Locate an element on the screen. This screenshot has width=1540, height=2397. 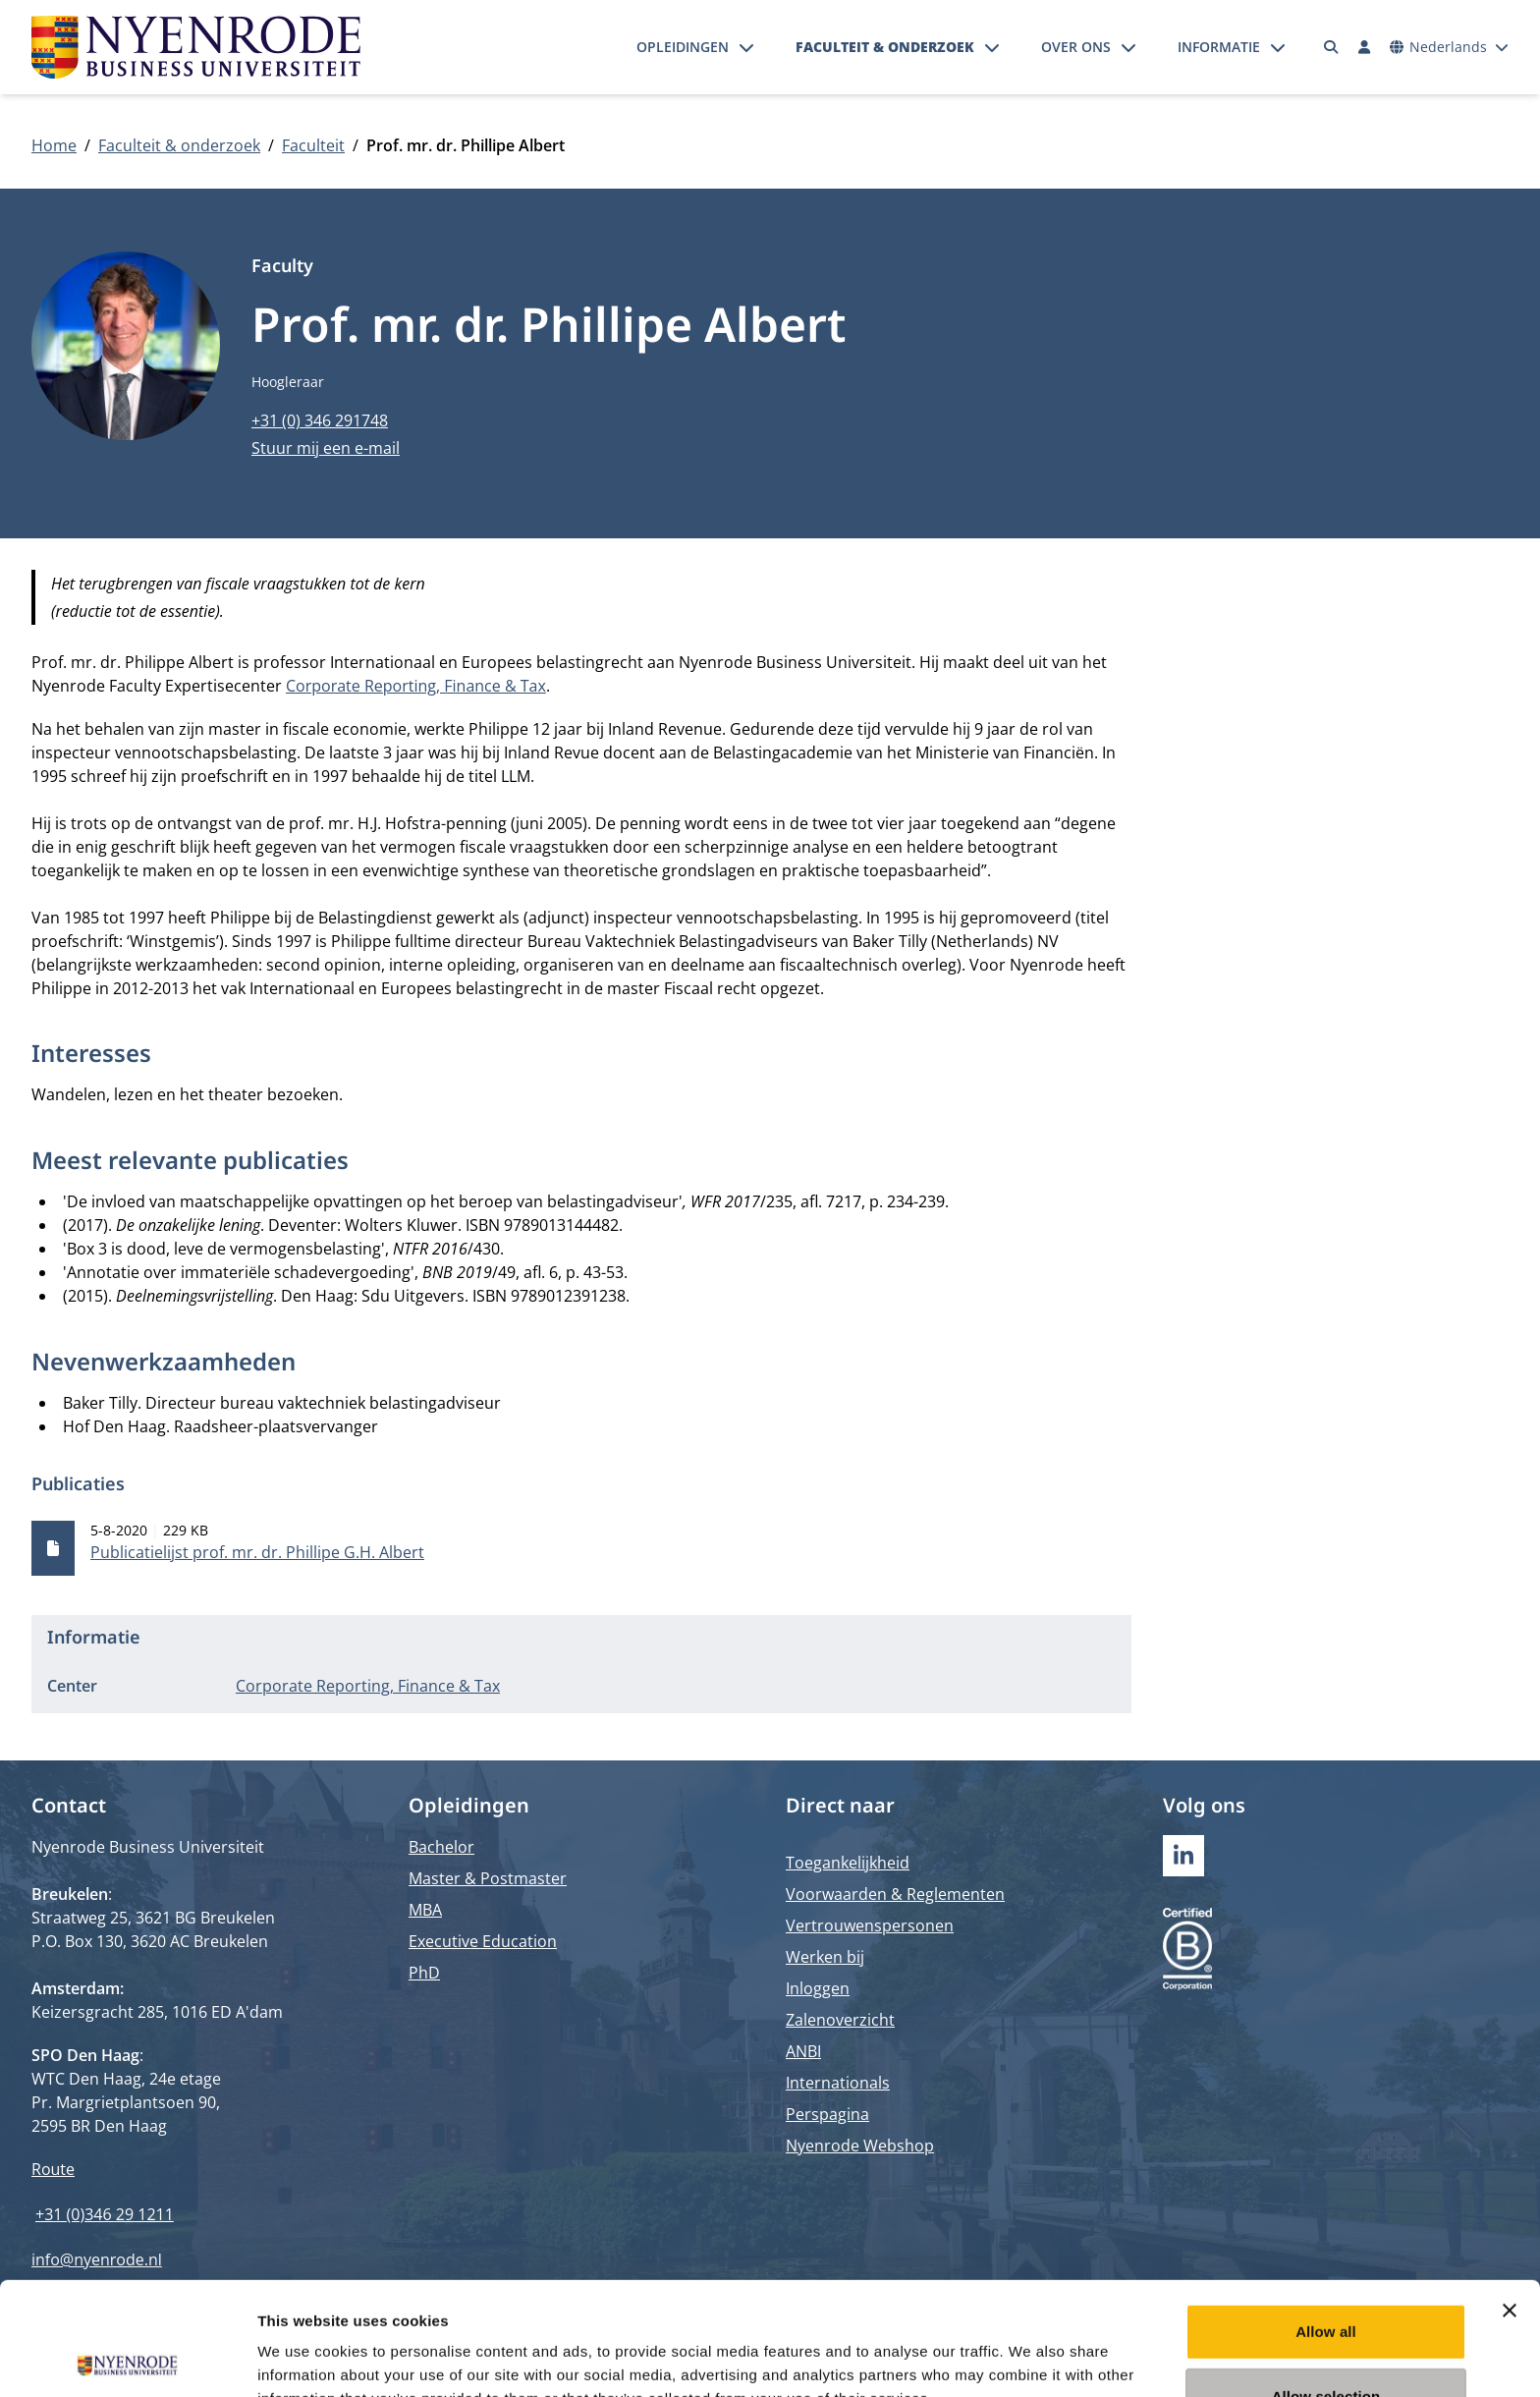
Show details is located at coordinates (1030, 2358).